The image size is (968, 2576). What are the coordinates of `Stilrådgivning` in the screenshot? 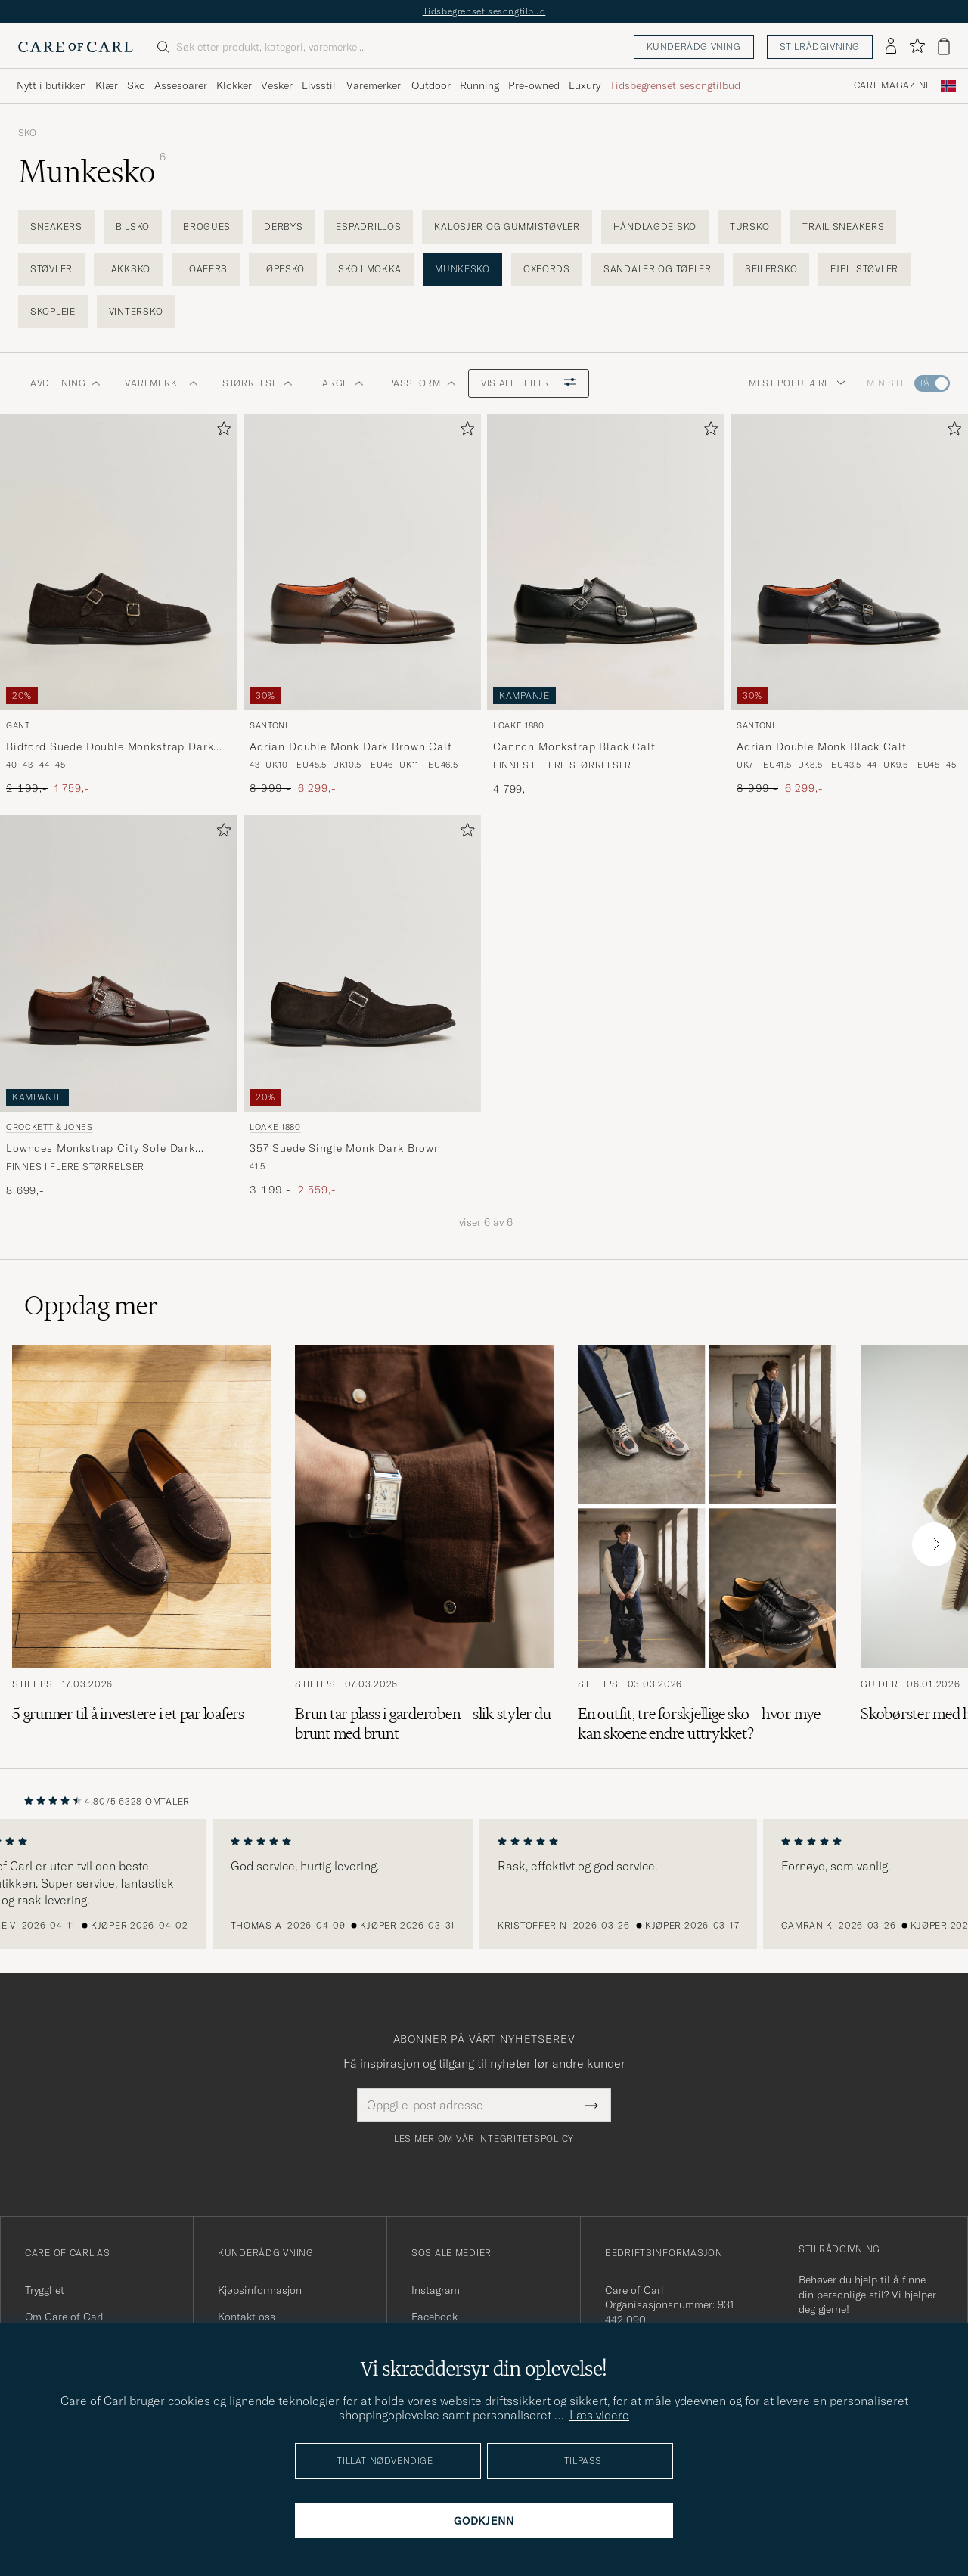 It's located at (820, 46).